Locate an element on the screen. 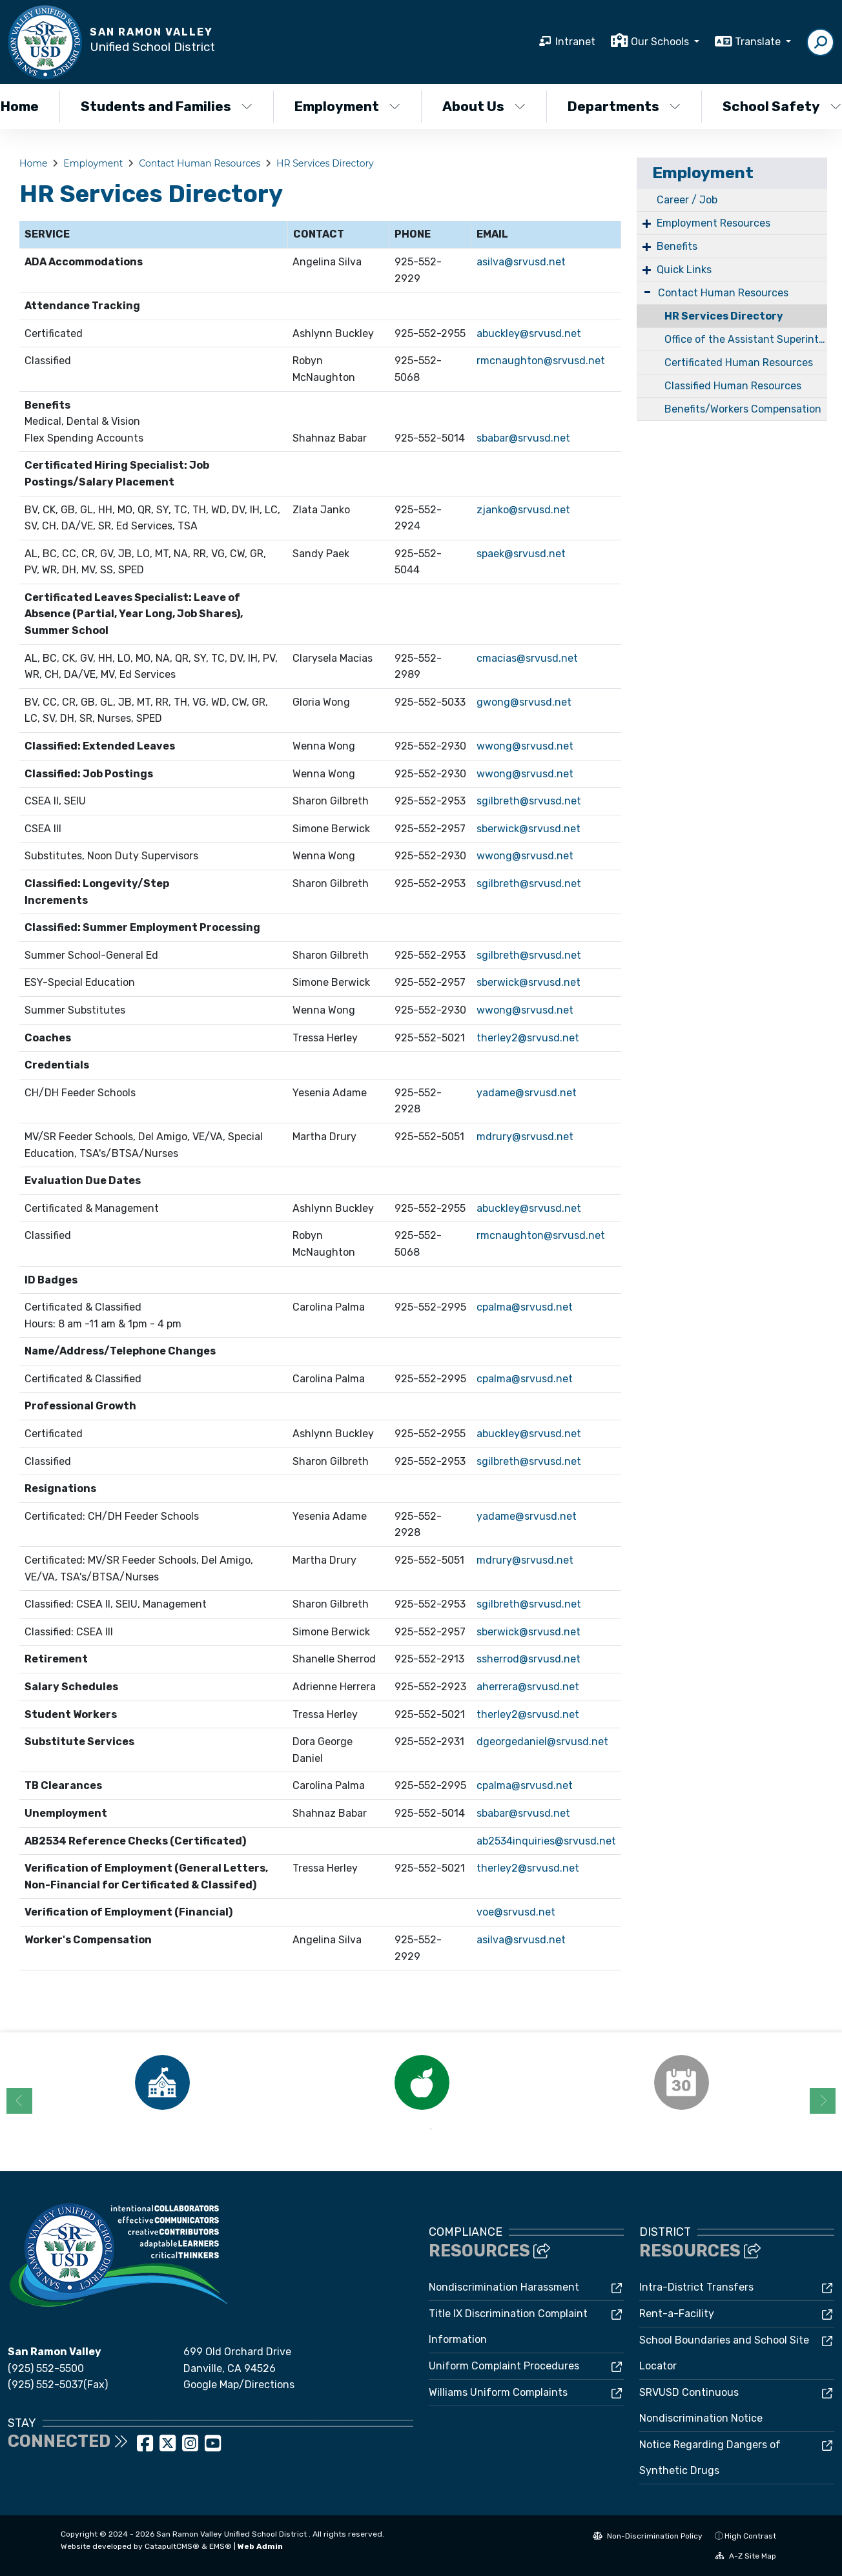  Classified Human Resources is located at coordinates (732, 386).